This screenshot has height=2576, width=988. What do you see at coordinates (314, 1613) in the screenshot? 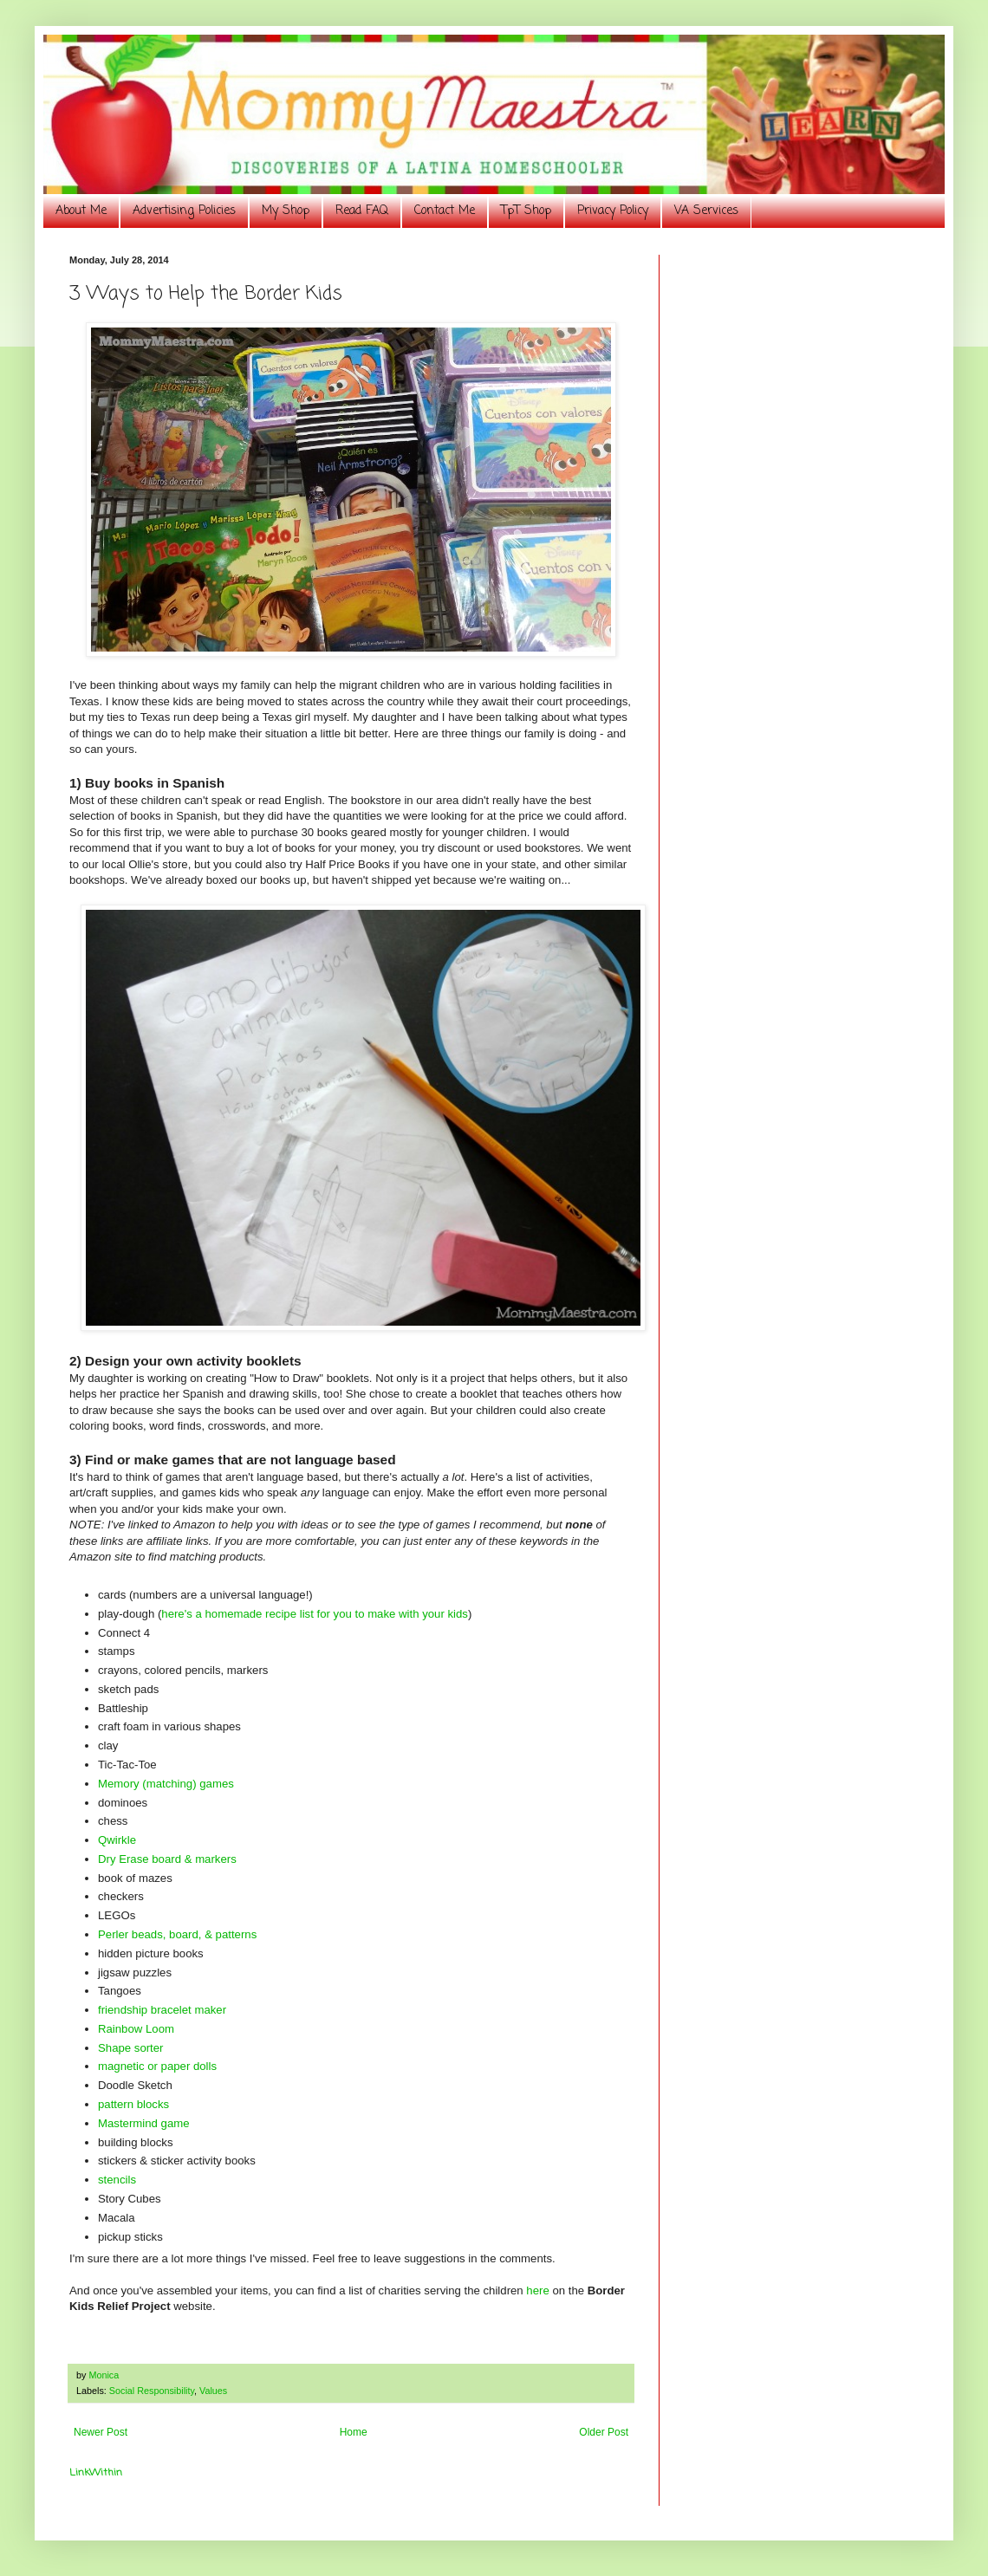
I see `here's a homemade recipe list for you to make with your kids` at bounding box center [314, 1613].